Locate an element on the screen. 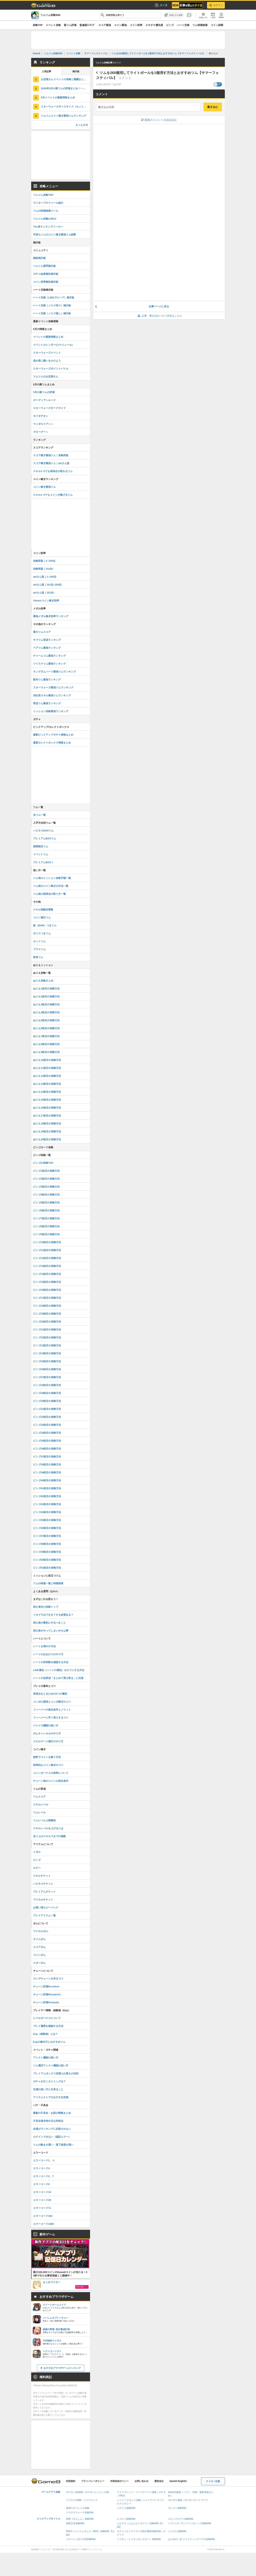  ツムの特徴一覧と特徴検索 is located at coordinates (48, 1583).